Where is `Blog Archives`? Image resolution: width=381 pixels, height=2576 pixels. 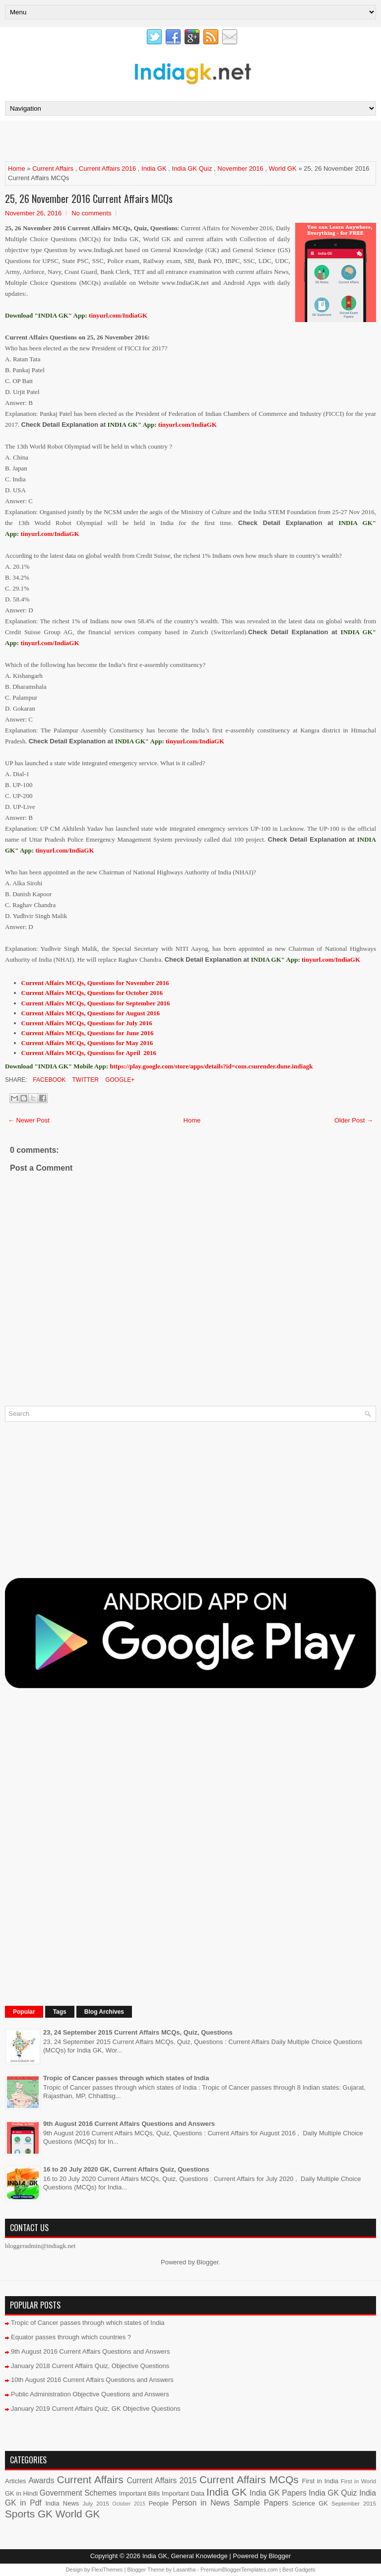 Blog Archives is located at coordinates (104, 2011).